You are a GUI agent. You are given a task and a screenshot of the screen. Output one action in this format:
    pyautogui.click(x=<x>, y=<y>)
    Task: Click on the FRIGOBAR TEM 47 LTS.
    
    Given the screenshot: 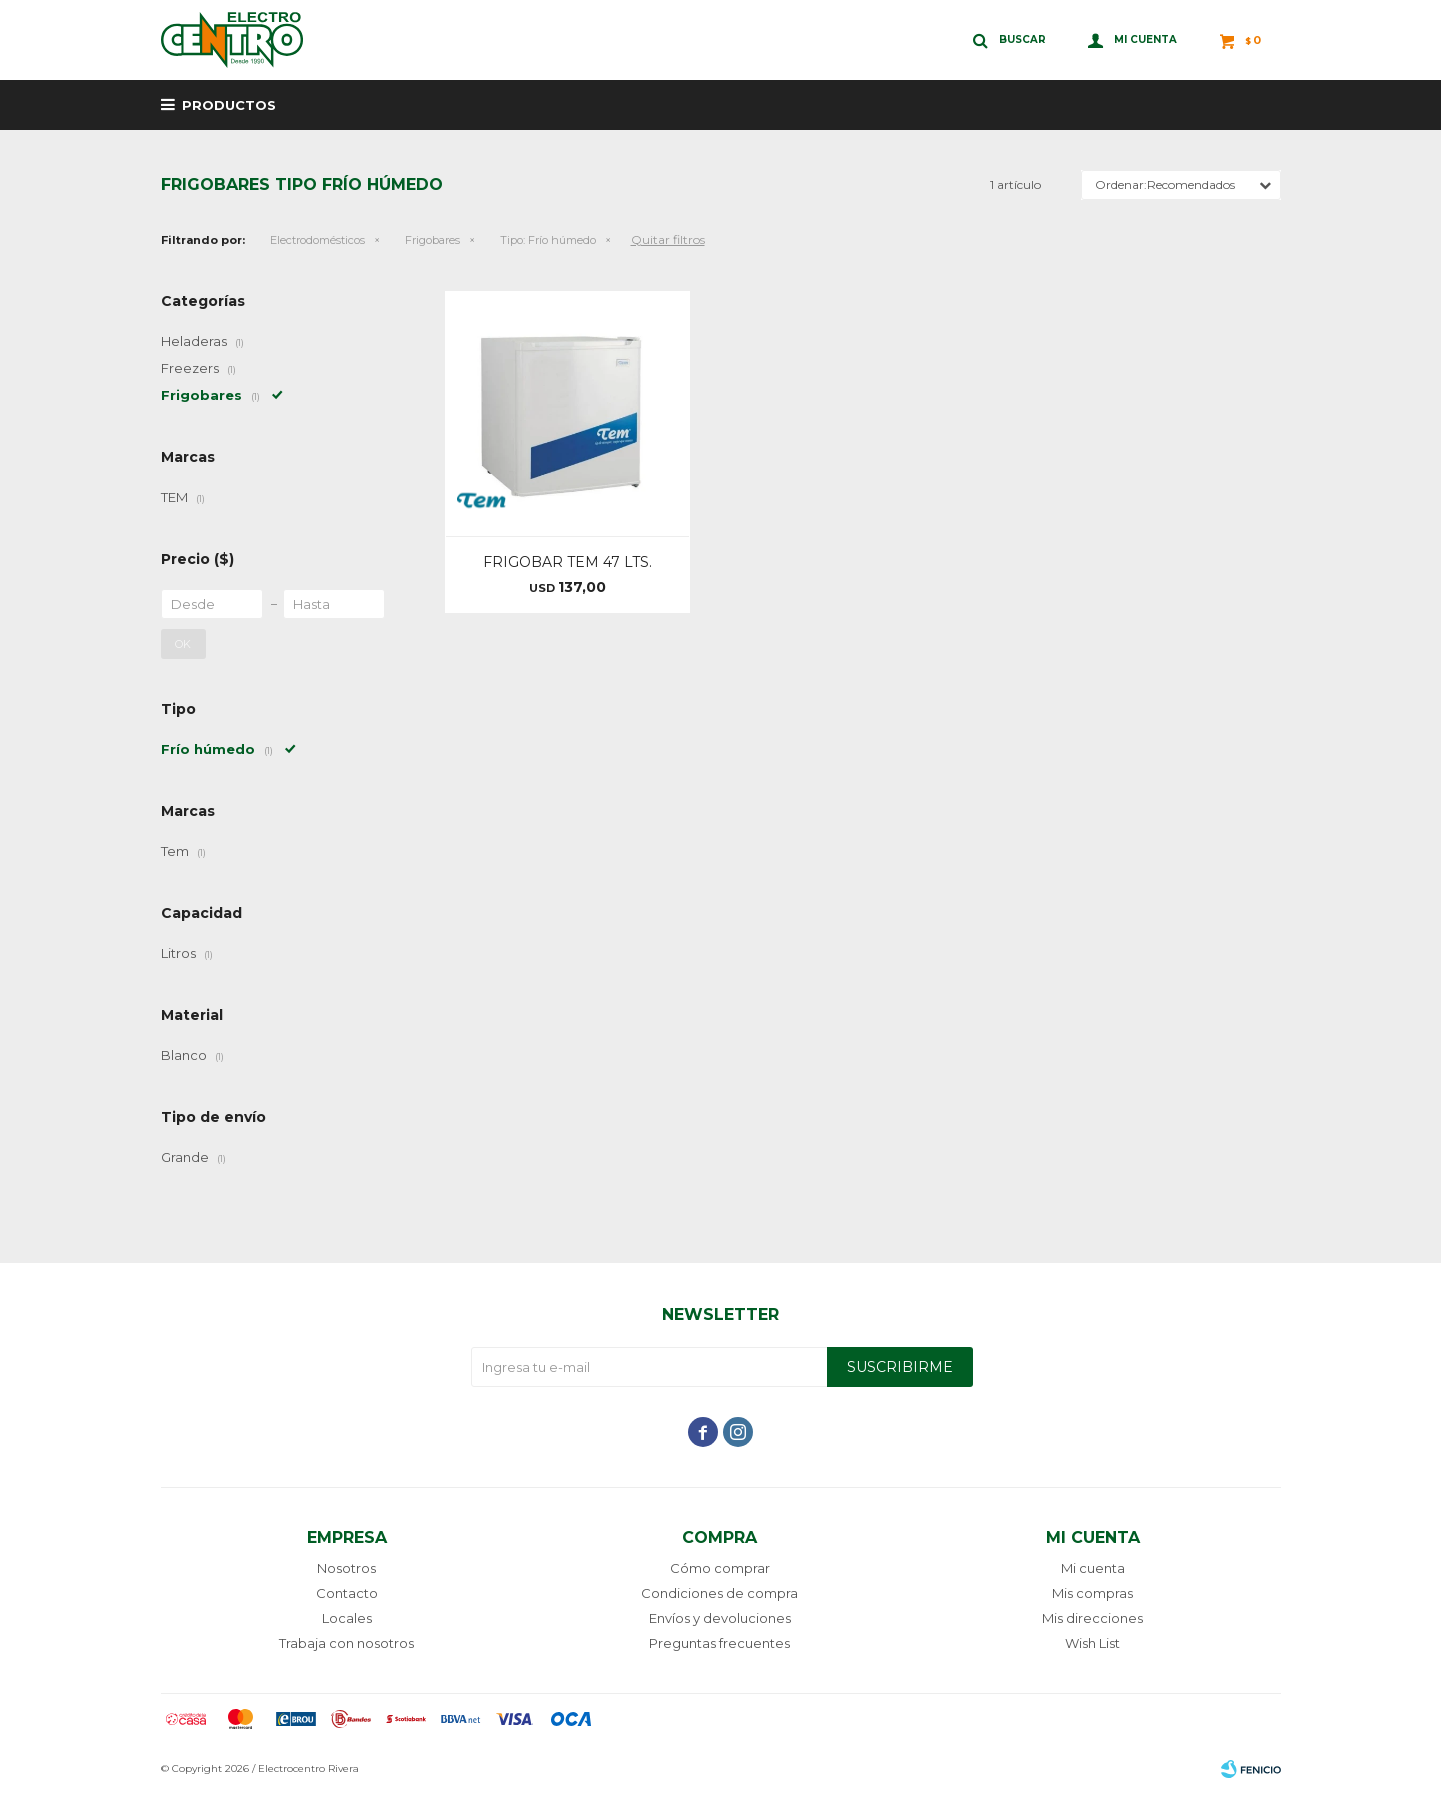 What is the action you would take?
    pyautogui.click(x=567, y=562)
    